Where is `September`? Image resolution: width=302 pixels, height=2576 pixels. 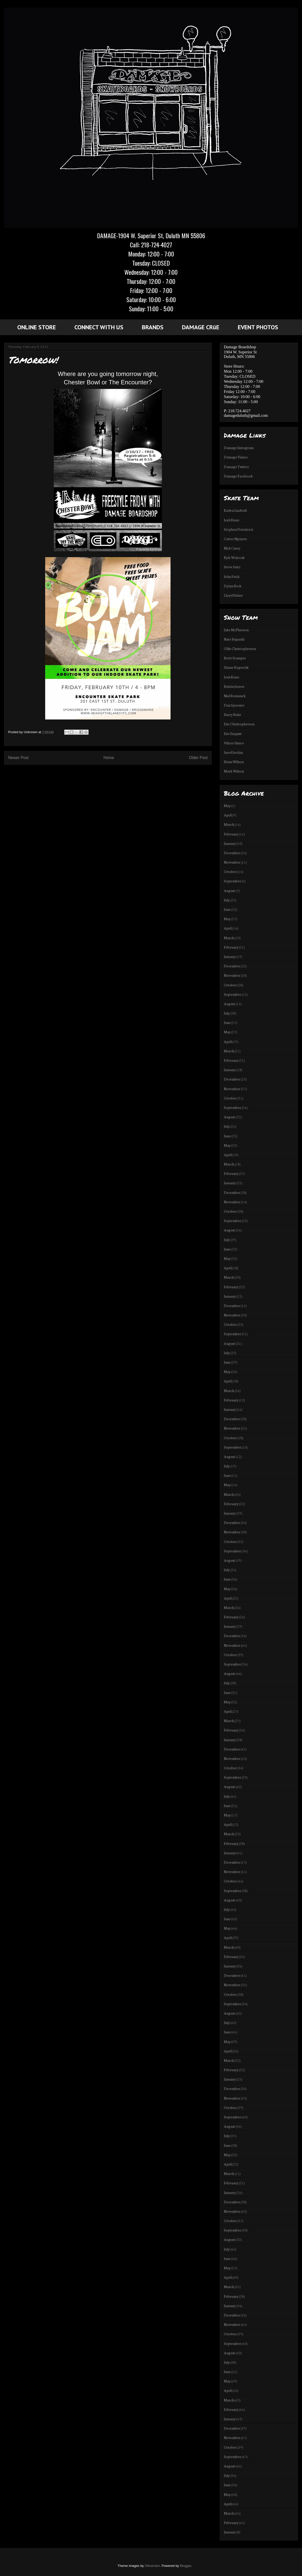 September is located at coordinates (232, 880).